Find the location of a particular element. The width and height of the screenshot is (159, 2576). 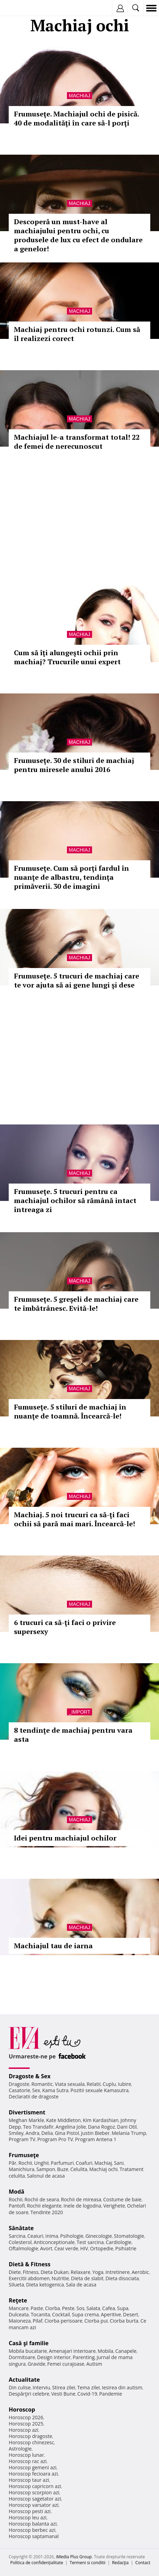

Mobila is located at coordinates (105, 2351).